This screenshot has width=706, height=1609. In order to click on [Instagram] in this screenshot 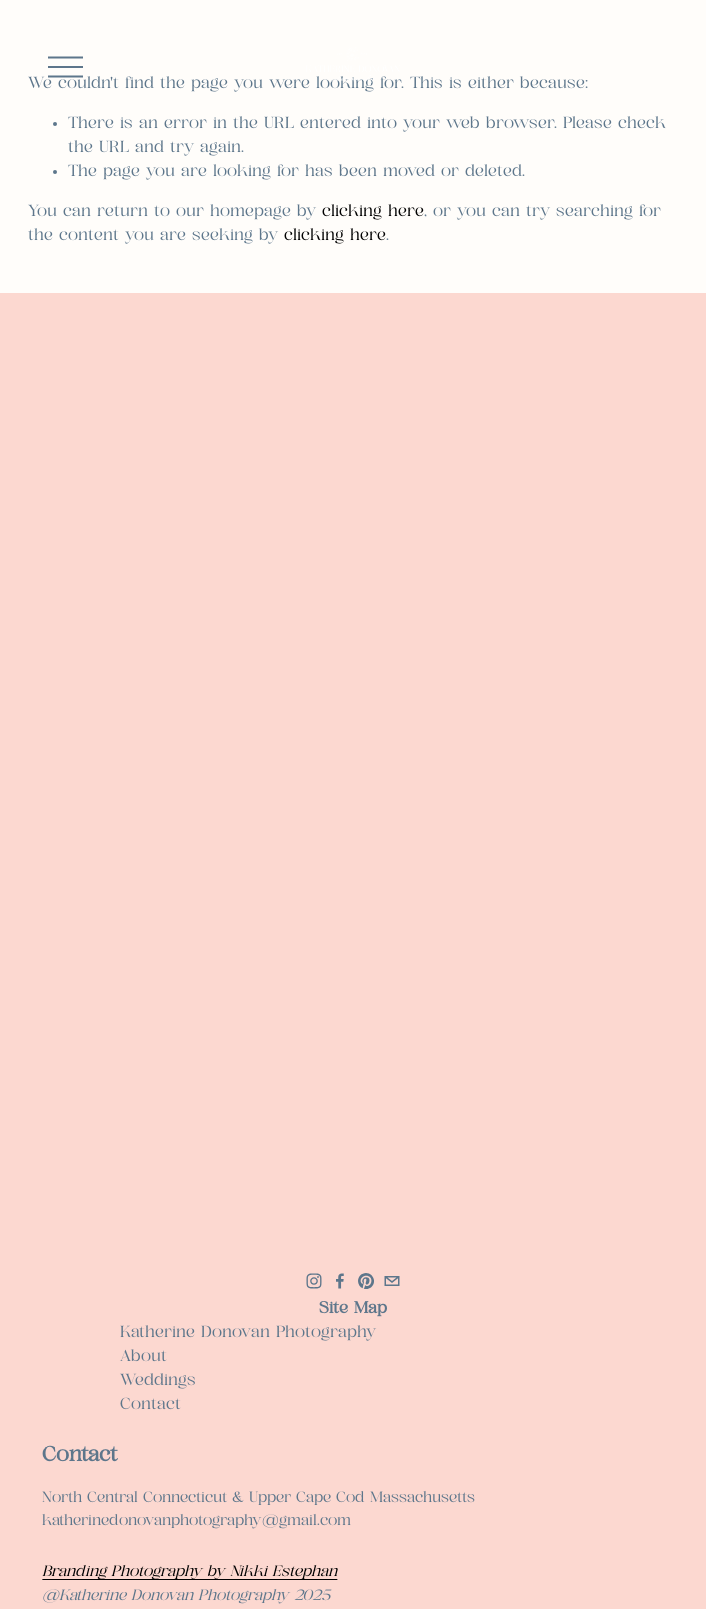, I will do `click(314, 1281)`.